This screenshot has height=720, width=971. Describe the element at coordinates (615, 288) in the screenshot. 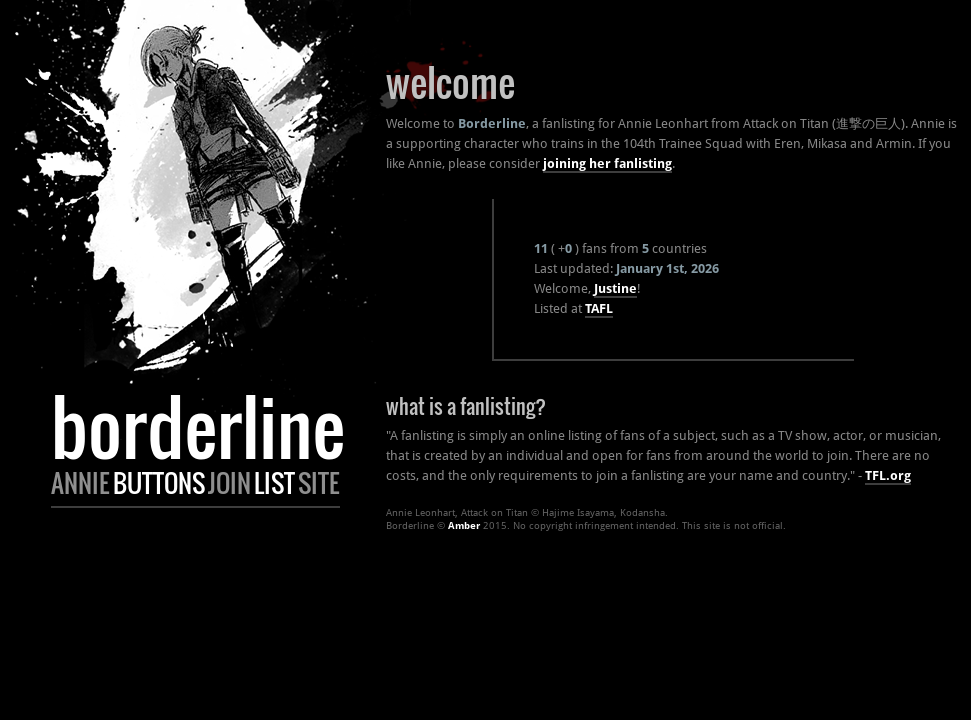

I see `Justine` at that location.